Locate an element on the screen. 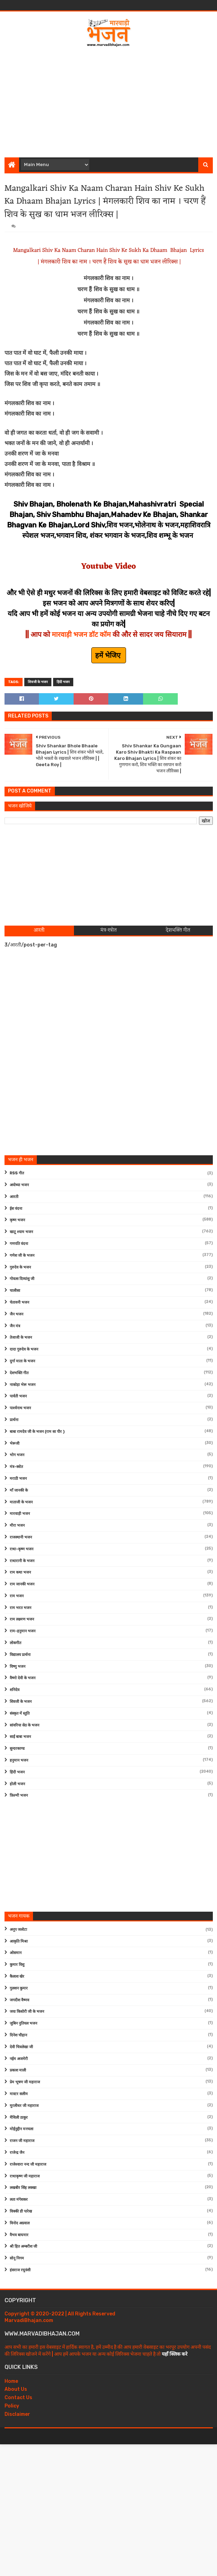 The height and width of the screenshot is (2576, 217). राधा-कृष्ण भजन is located at coordinates (21, 1549).